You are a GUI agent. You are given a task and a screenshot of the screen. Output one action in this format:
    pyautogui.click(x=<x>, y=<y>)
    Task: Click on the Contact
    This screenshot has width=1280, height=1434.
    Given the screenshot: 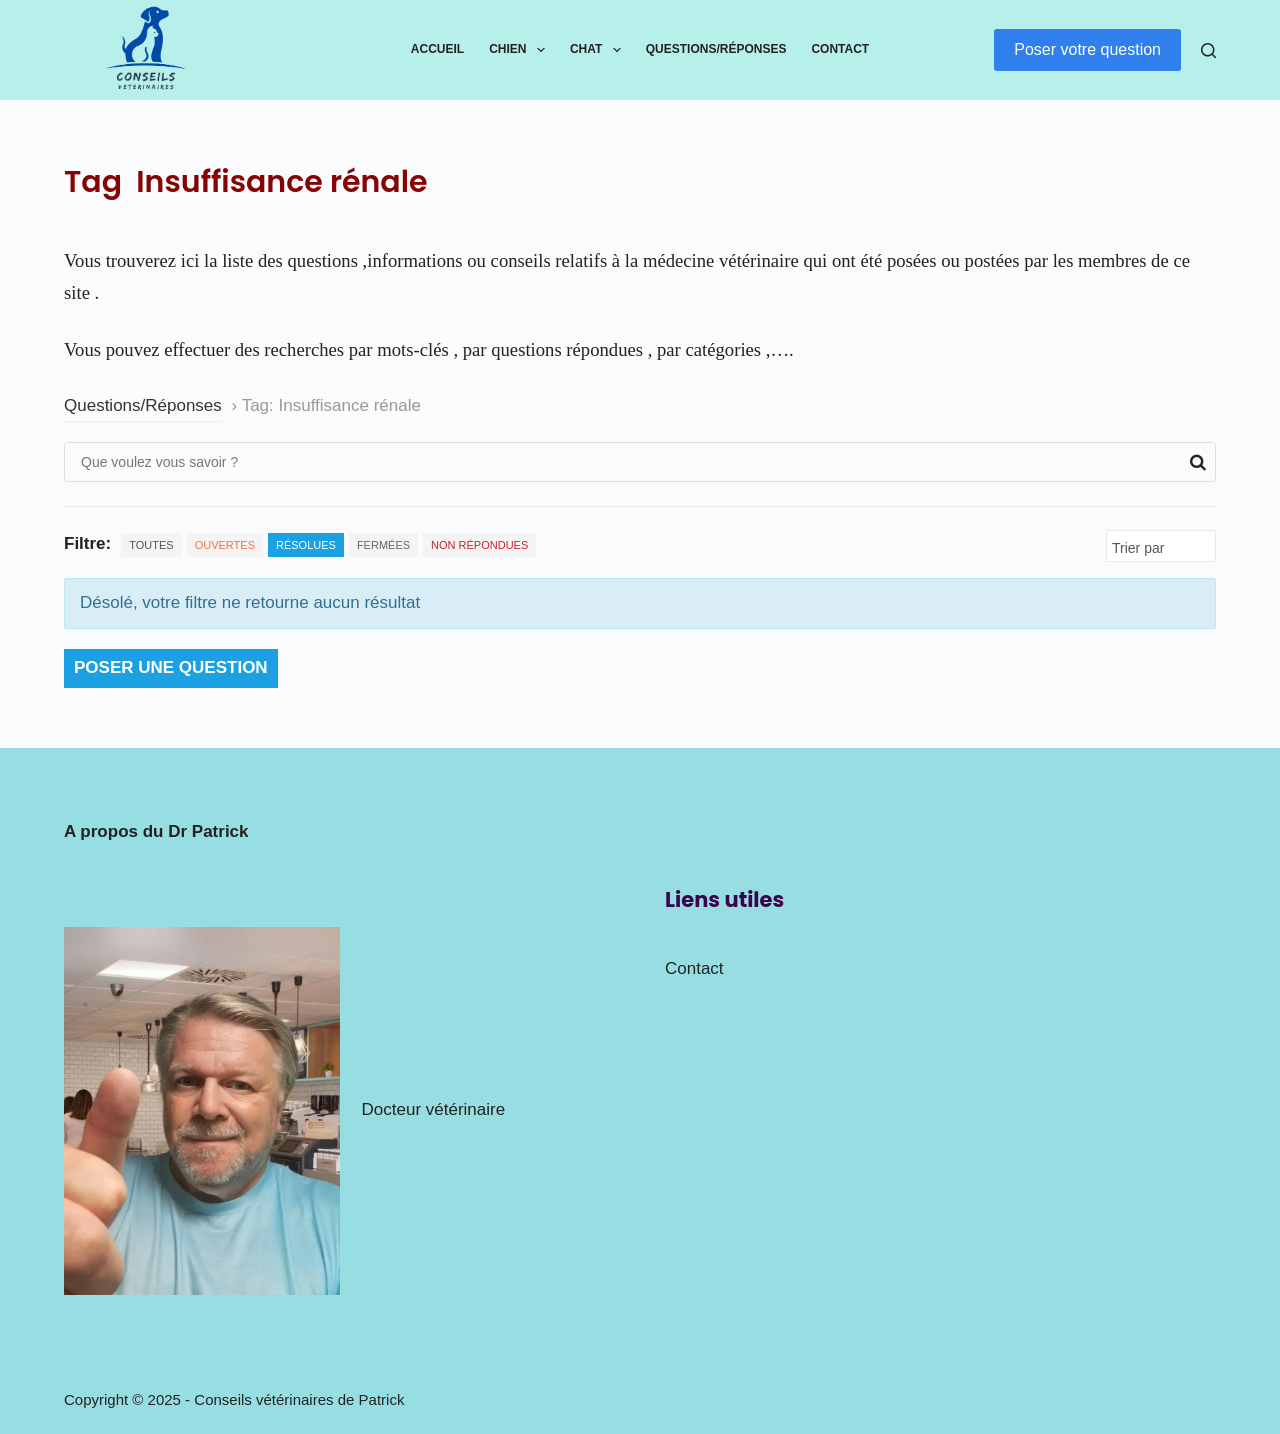 What is the action you would take?
    pyautogui.click(x=840, y=49)
    